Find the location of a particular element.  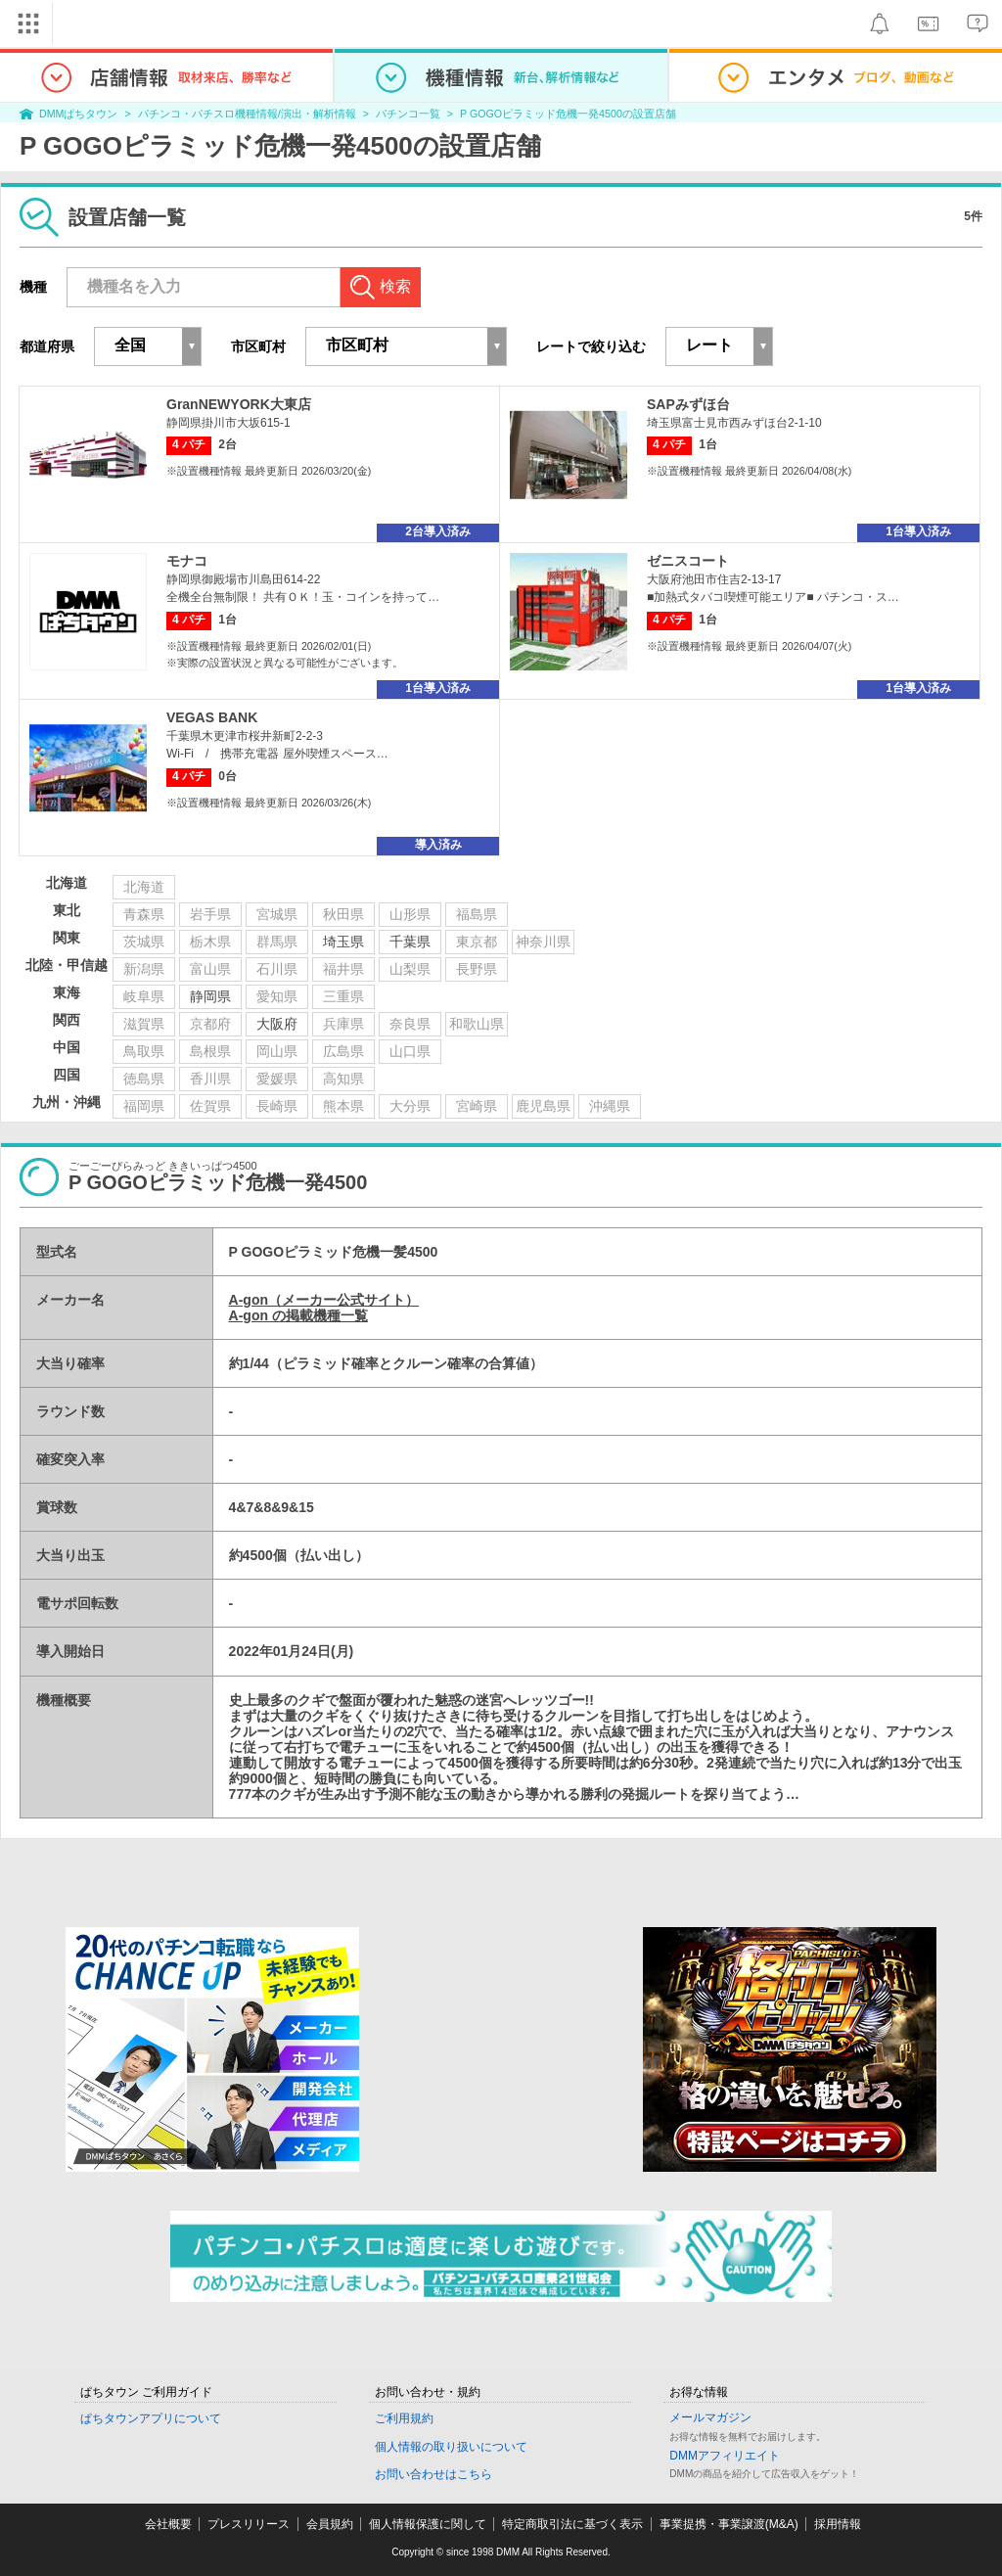

個人情報保護に関して is located at coordinates (427, 2524).